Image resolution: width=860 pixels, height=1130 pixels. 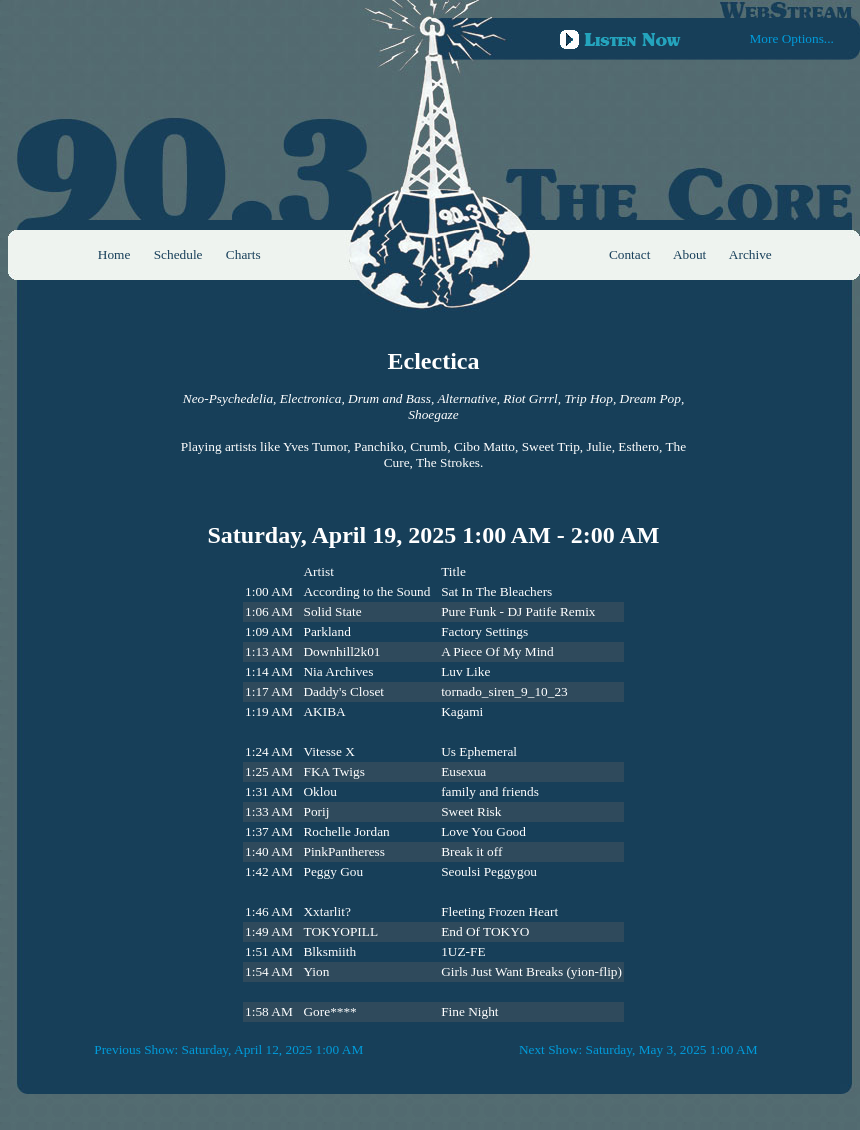 I want to click on Home, so click(x=114, y=254).